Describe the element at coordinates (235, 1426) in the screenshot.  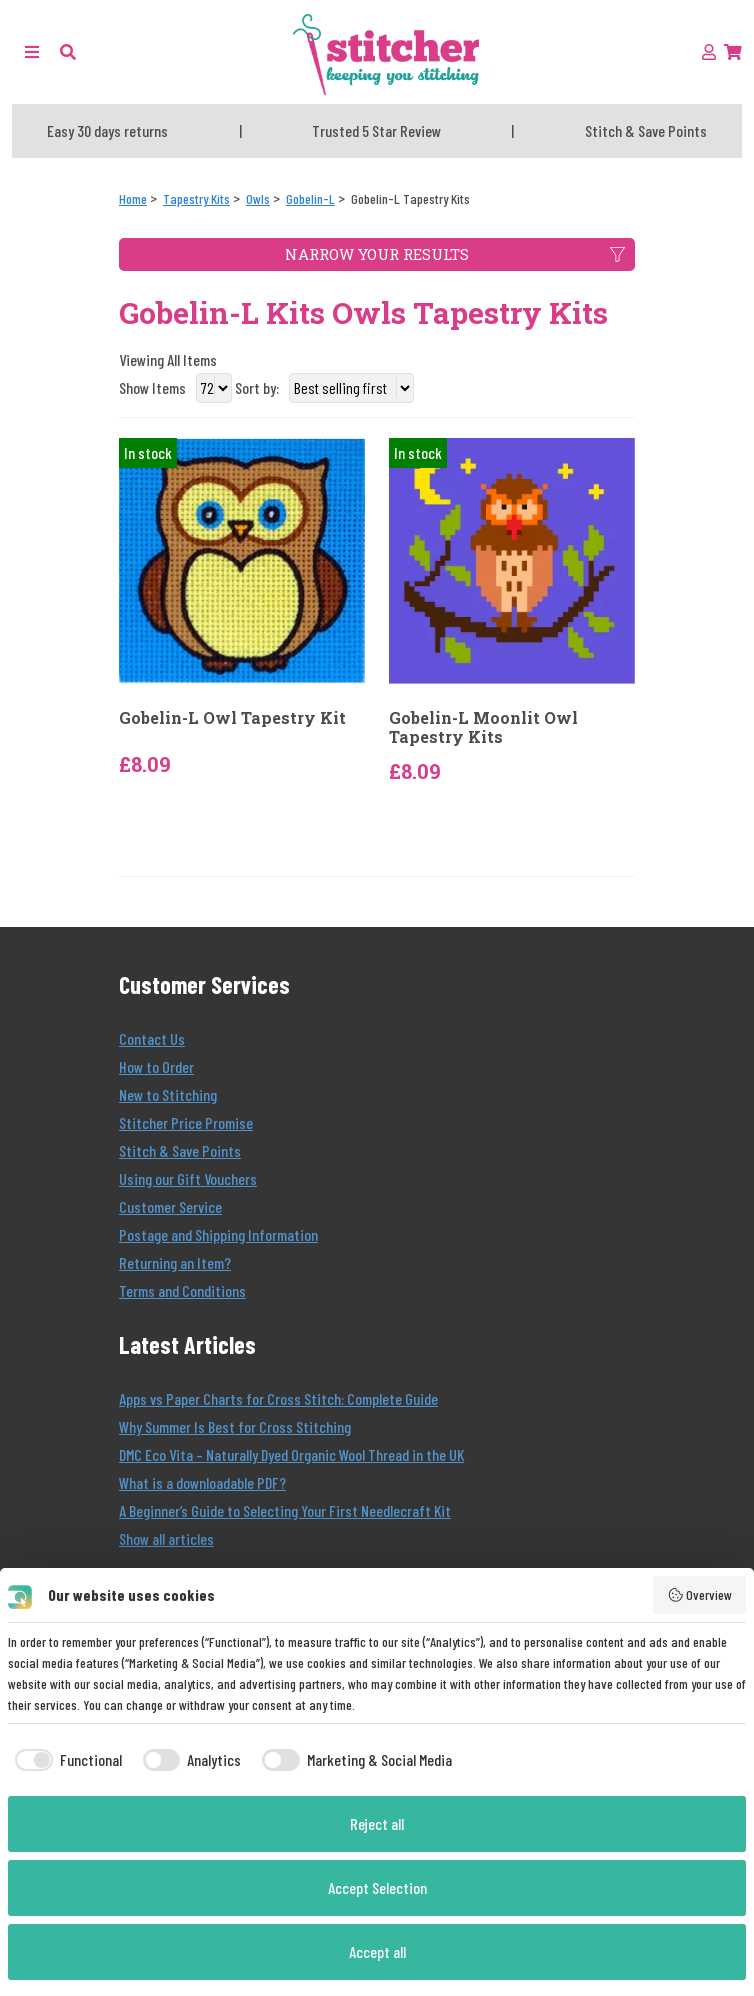
I see `Why Summer Is Best for Cross Stitching` at that location.